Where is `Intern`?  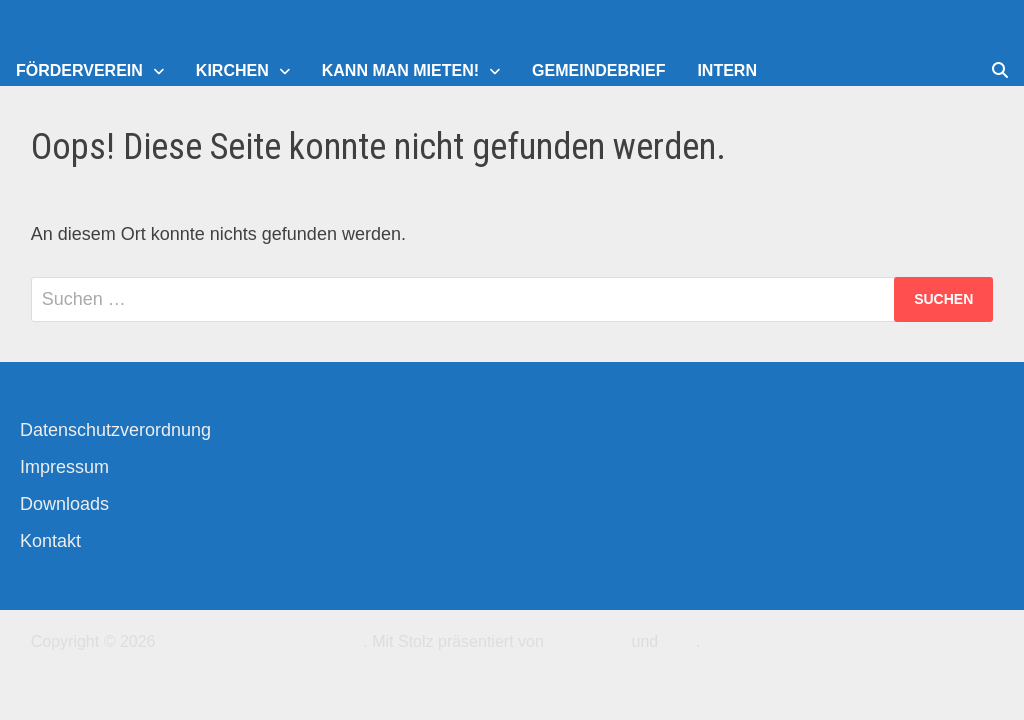 Intern is located at coordinates (727, 70).